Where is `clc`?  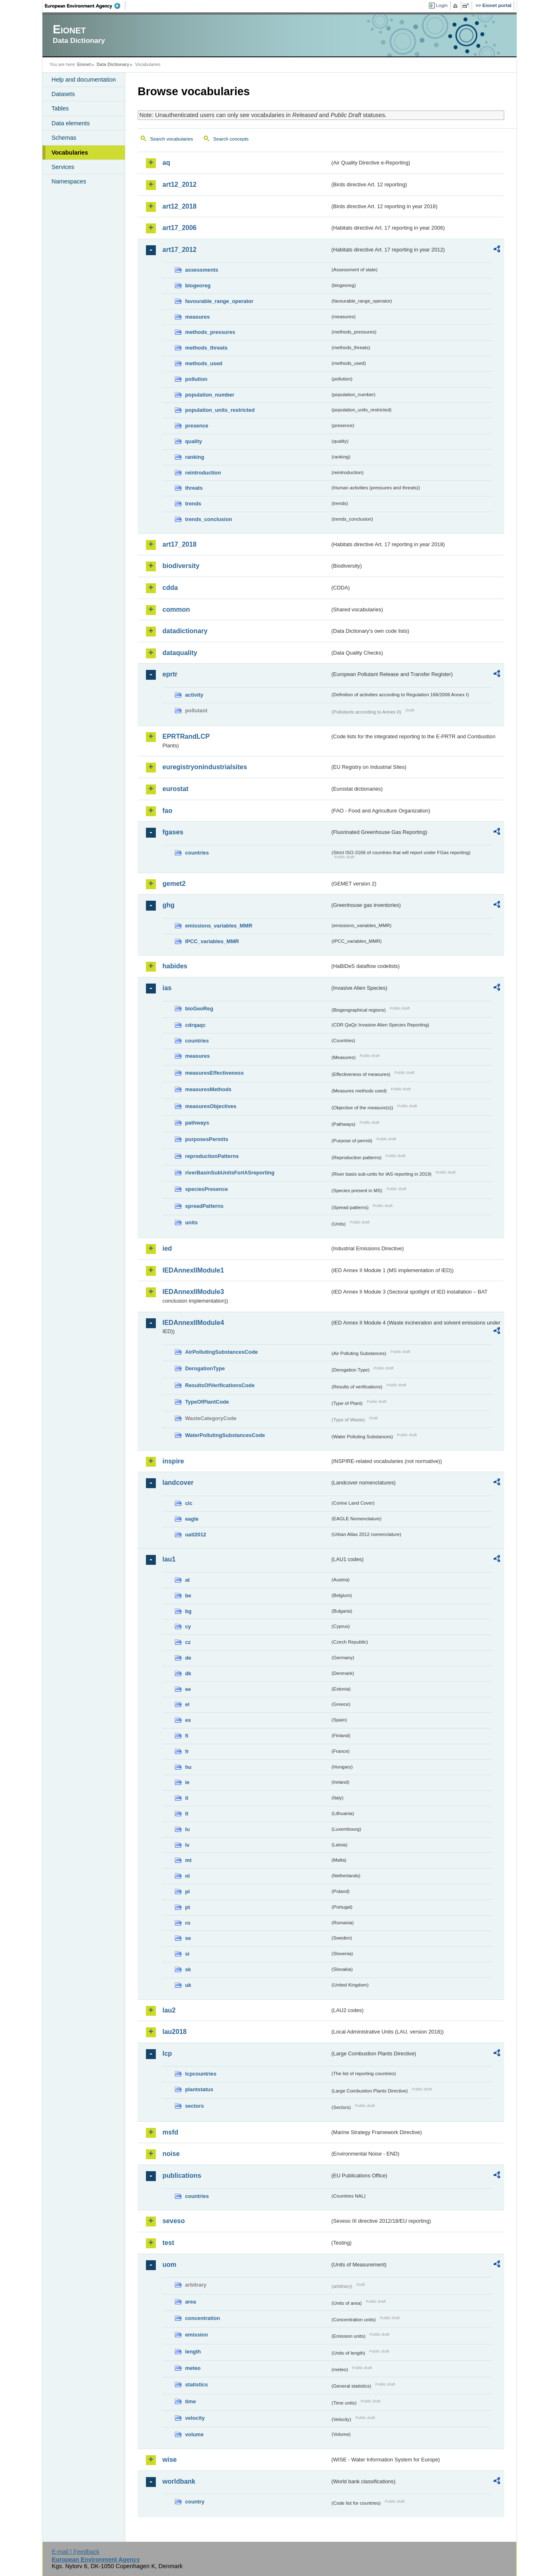
clc is located at coordinates (189, 1503).